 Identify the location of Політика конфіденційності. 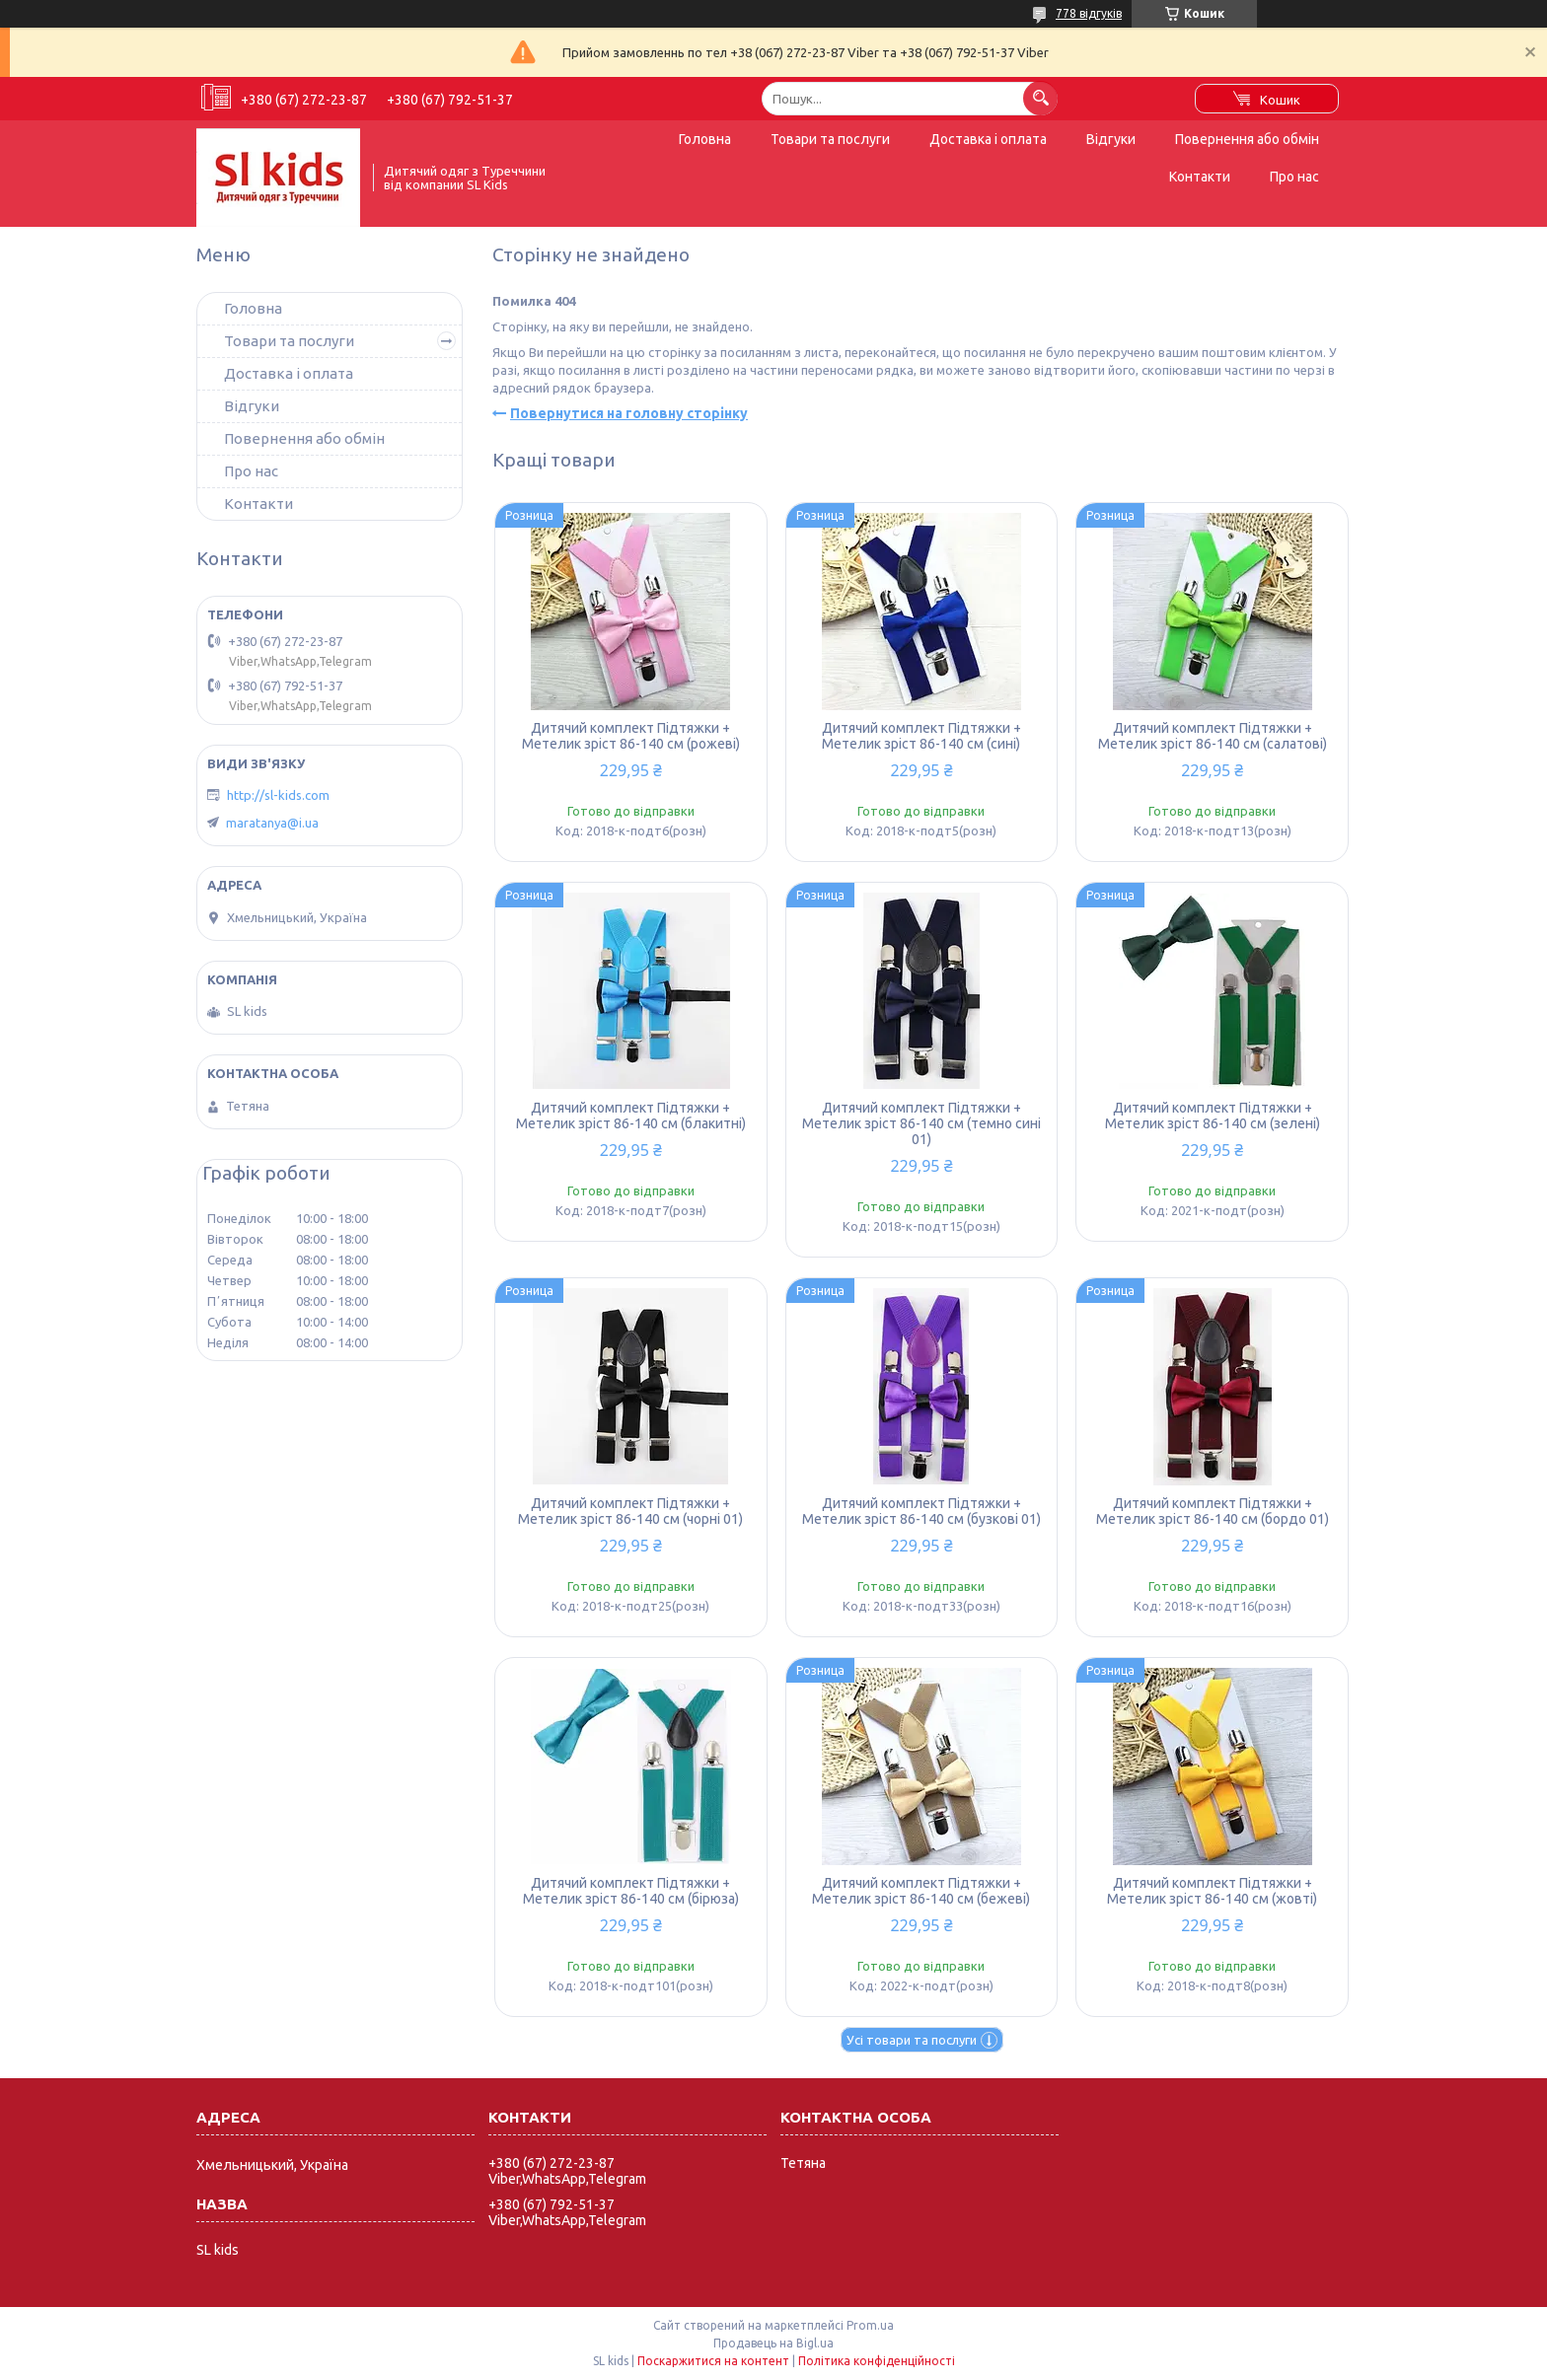
(876, 2360).